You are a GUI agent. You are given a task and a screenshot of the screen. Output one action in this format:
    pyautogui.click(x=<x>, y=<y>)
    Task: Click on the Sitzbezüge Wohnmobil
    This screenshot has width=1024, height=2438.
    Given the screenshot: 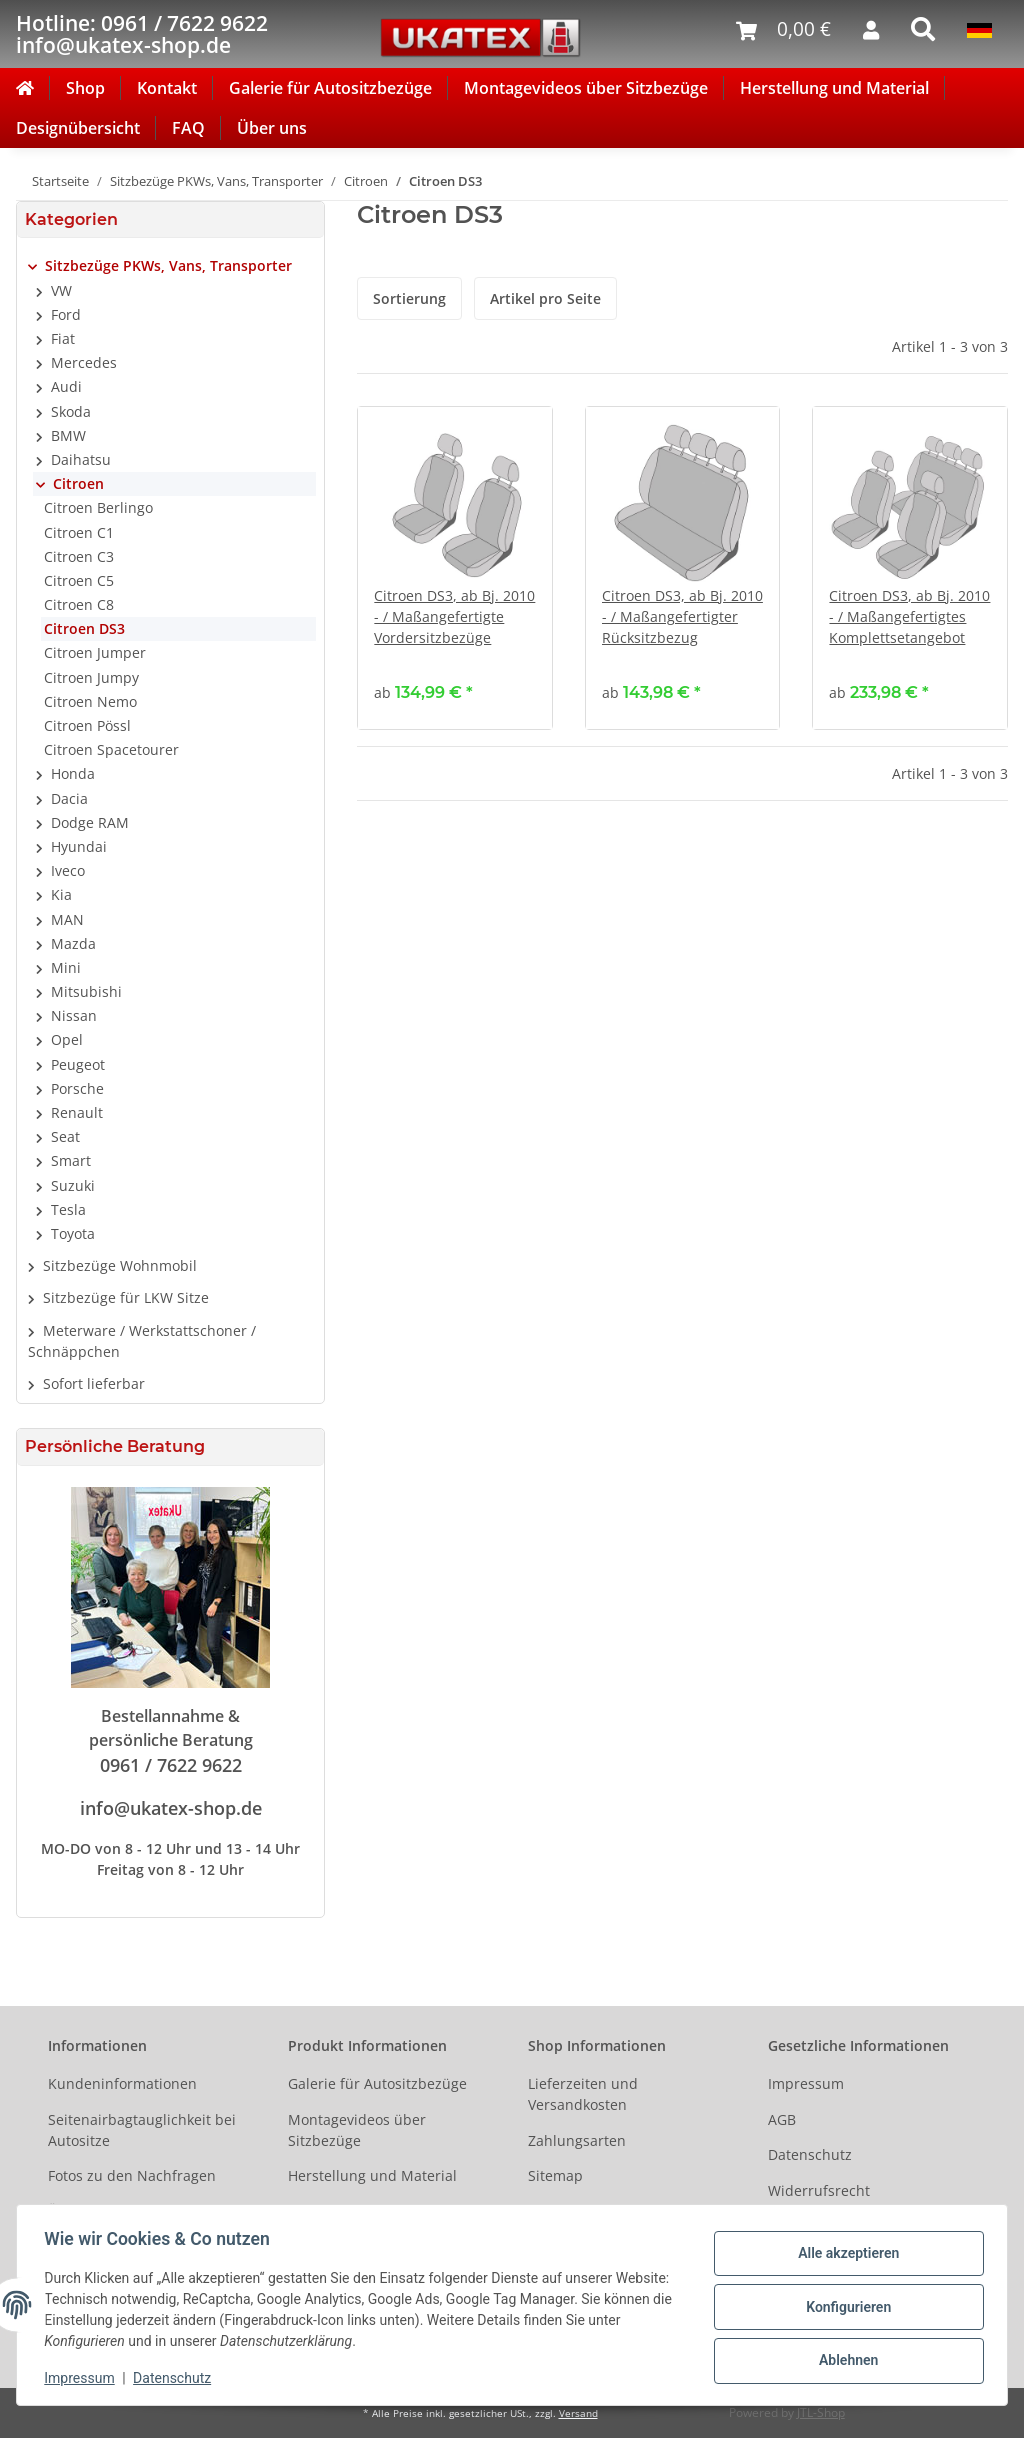 What is the action you would take?
    pyautogui.click(x=120, y=1265)
    